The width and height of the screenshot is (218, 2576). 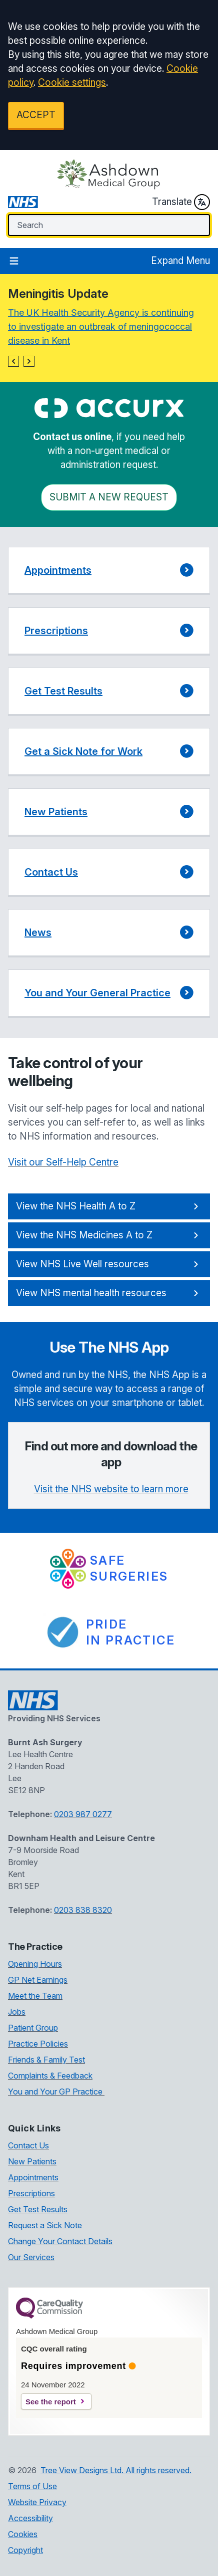 I want to click on Get Test Results, so click(x=38, y=2209).